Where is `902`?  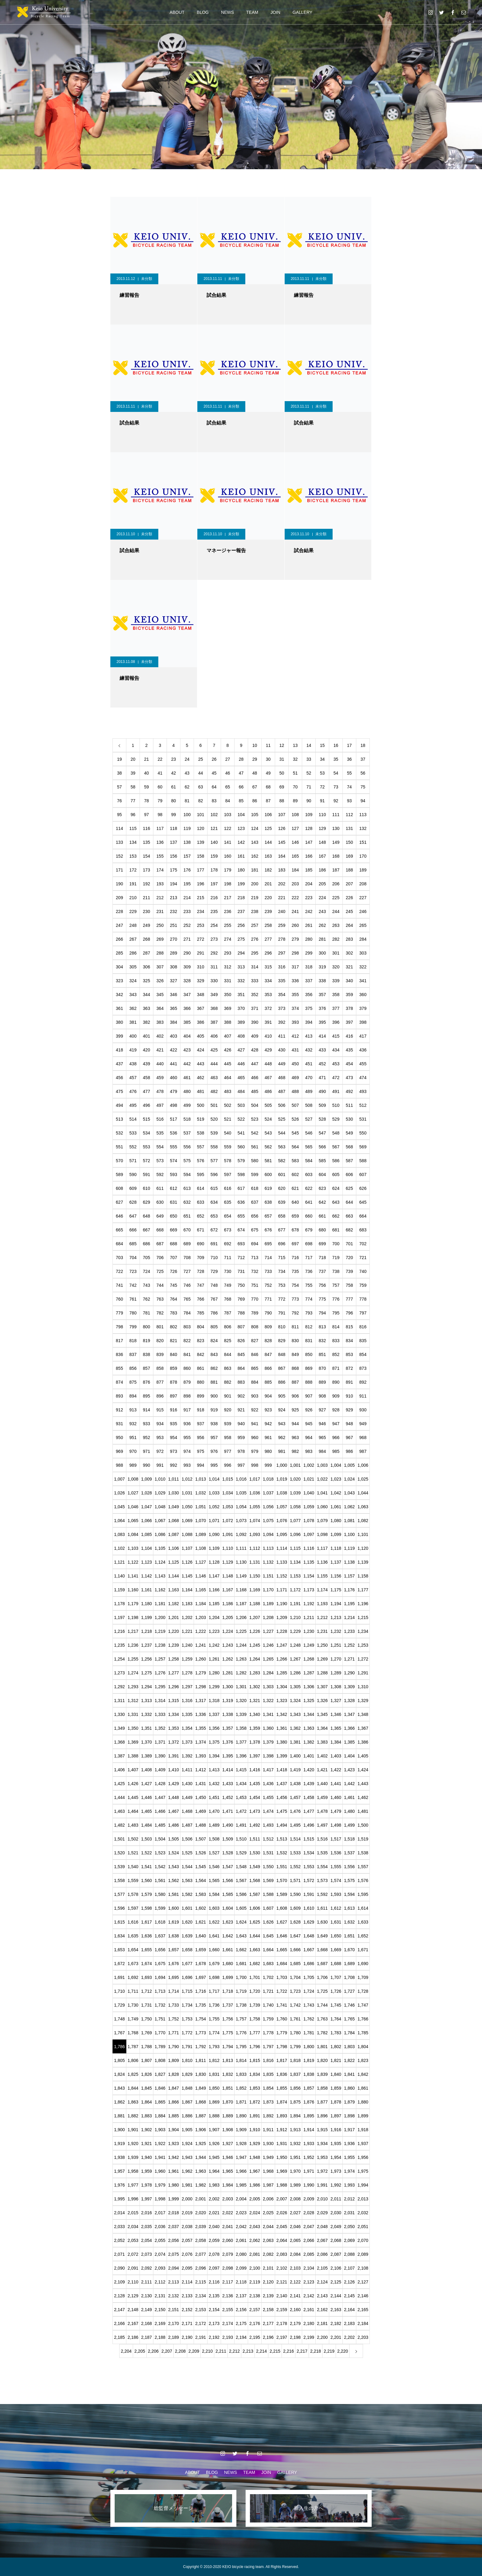 902 is located at coordinates (241, 1396).